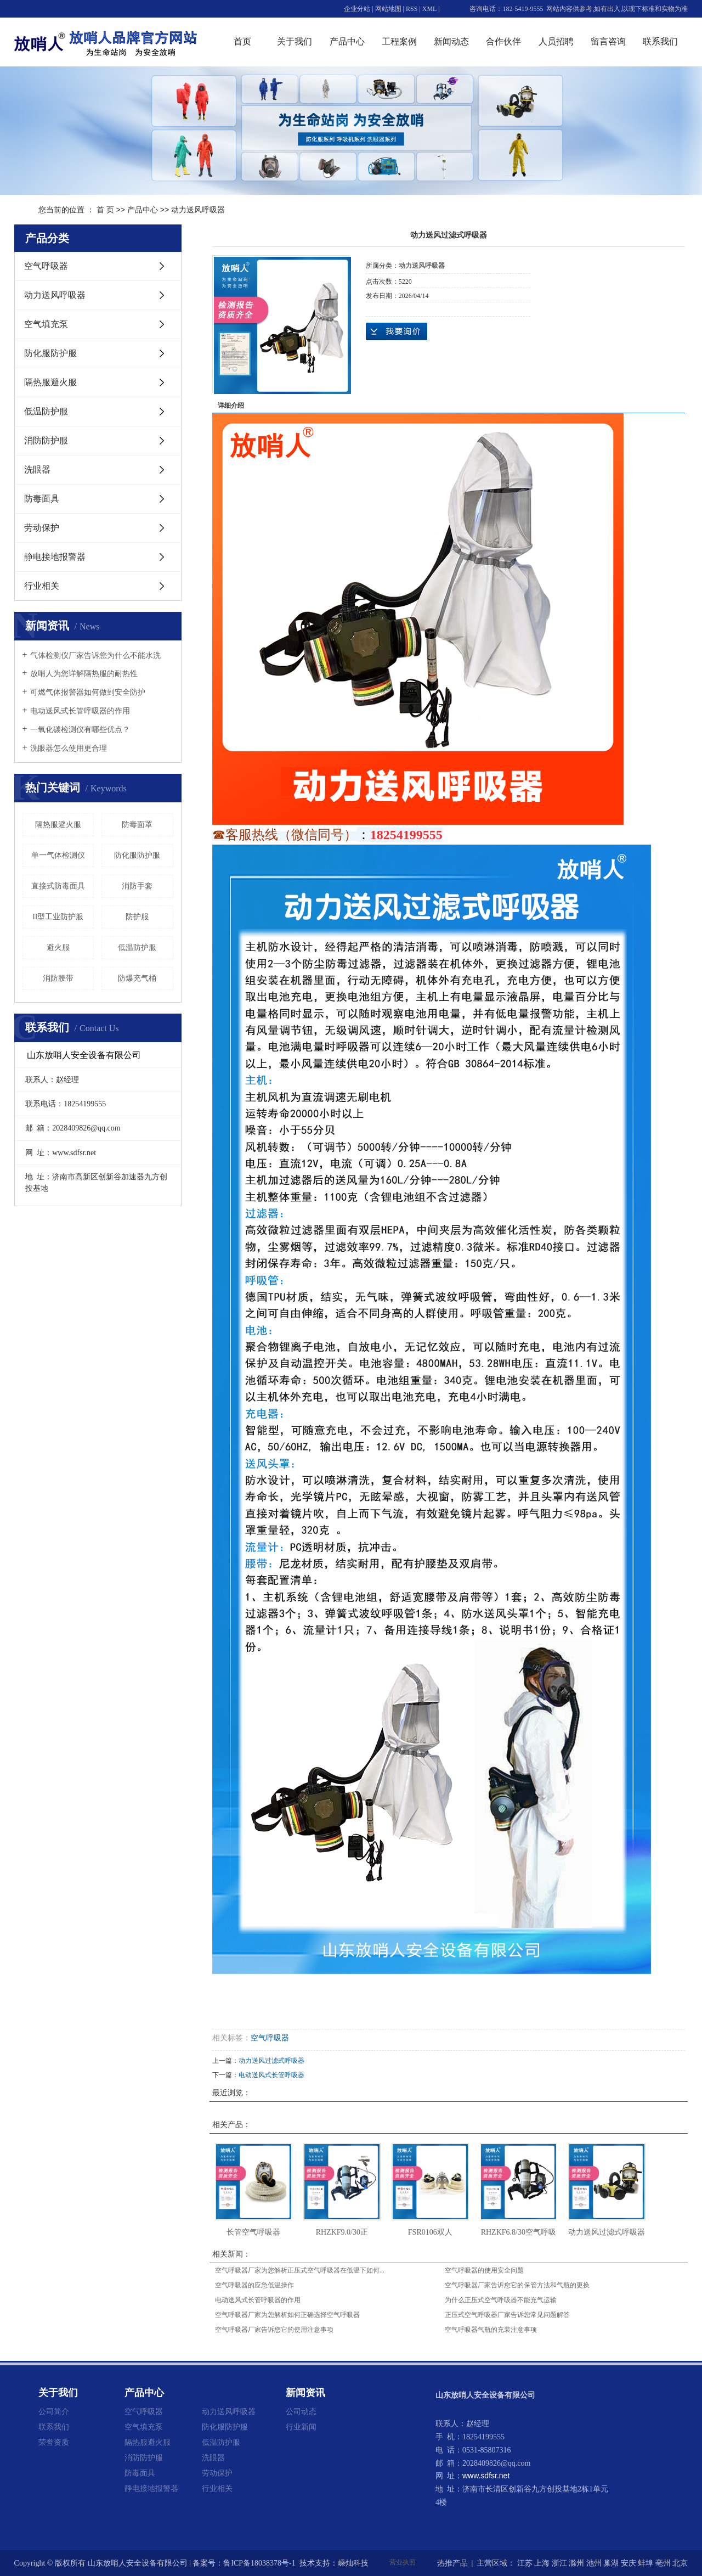 This screenshot has height=2576, width=702. I want to click on 行业新闻, so click(301, 2426).